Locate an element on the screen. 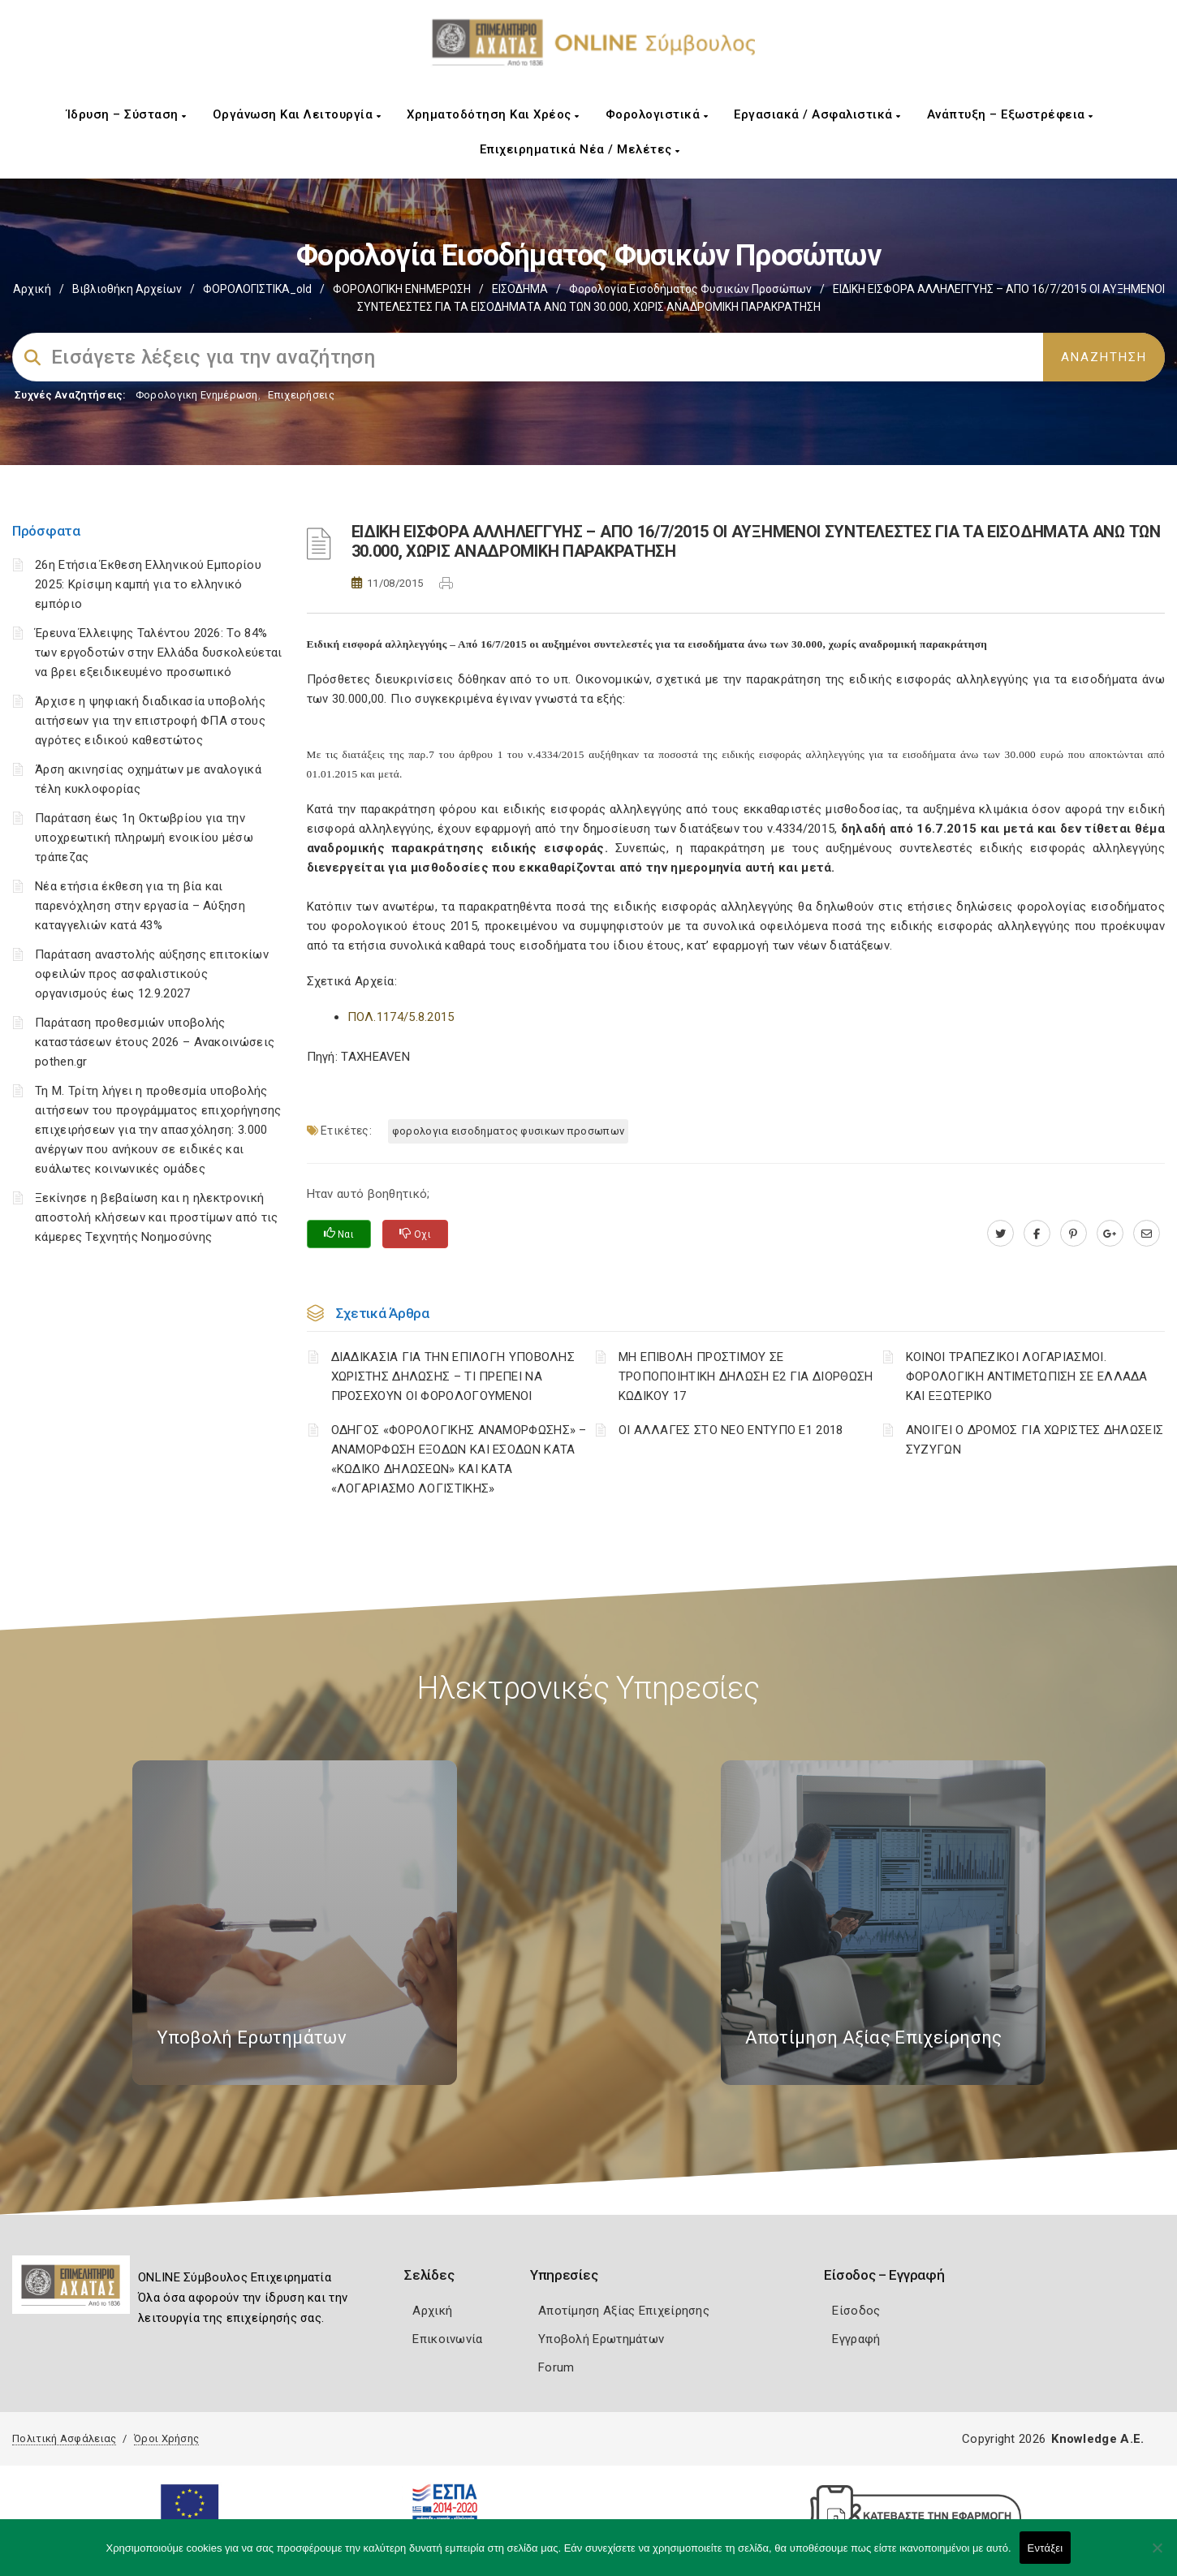 This screenshot has width=1177, height=2576. Φορολογικη Ενημέρωση is located at coordinates (197, 395).